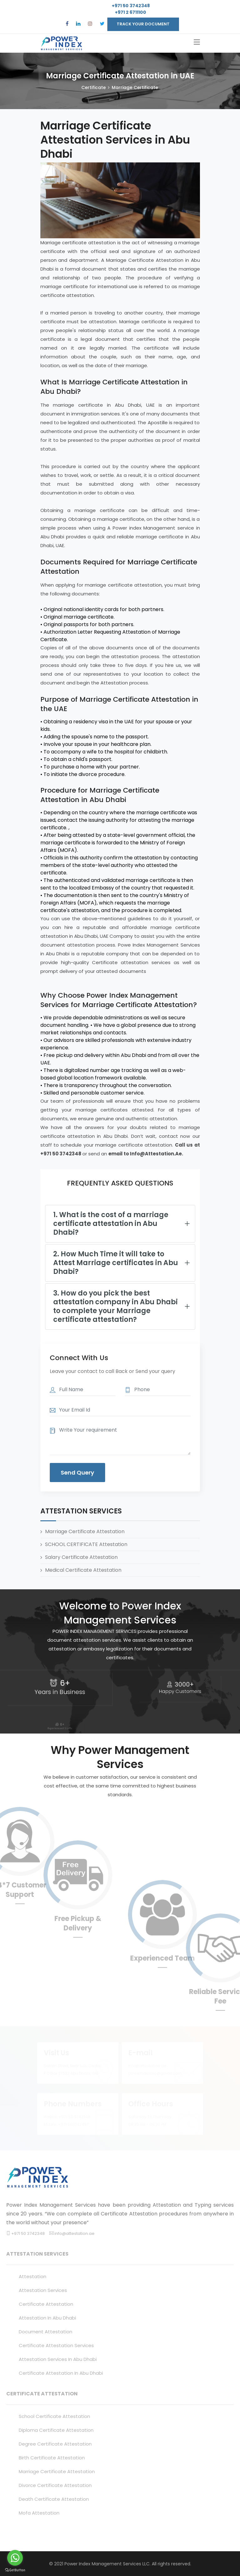 This screenshot has width=240, height=2576. What do you see at coordinates (32, 2276) in the screenshot?
I see `attestation` at bounding box center [32, 2276].